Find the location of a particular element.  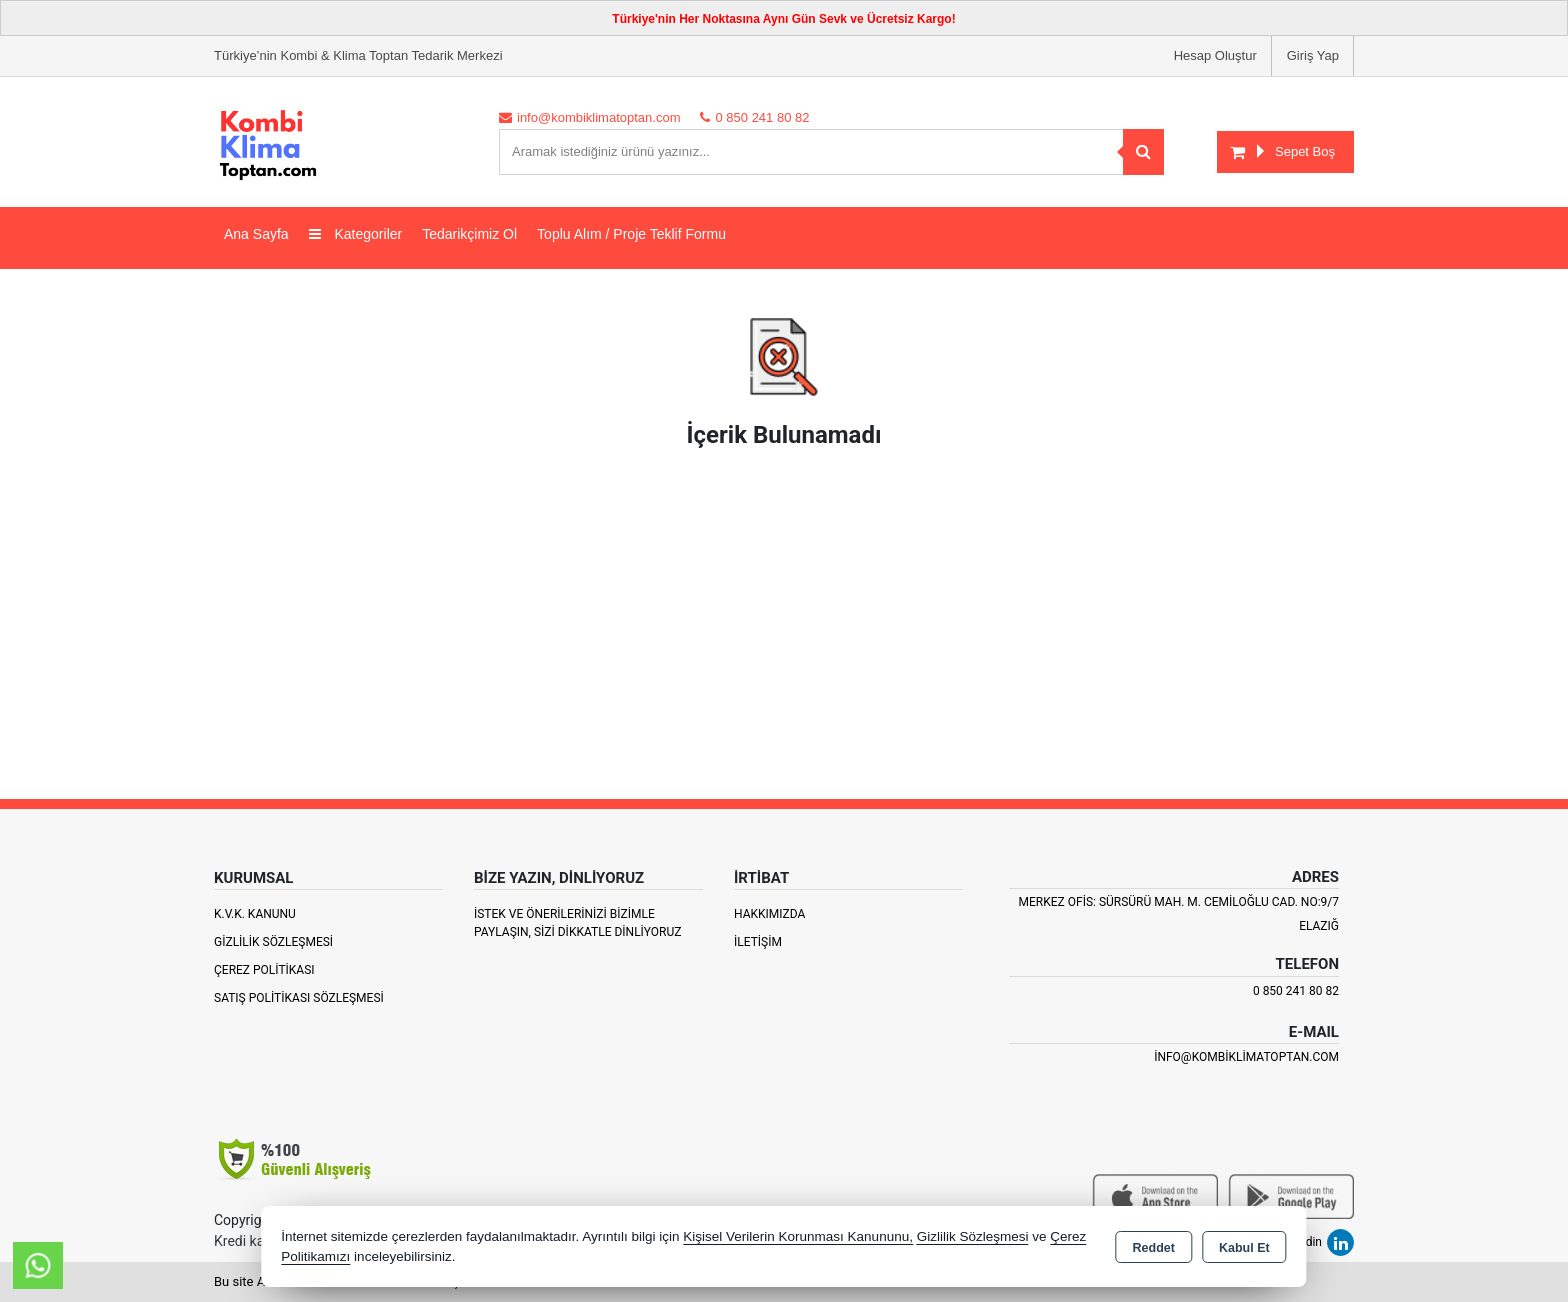

Kategoriler is located at coordinates (356, 234).